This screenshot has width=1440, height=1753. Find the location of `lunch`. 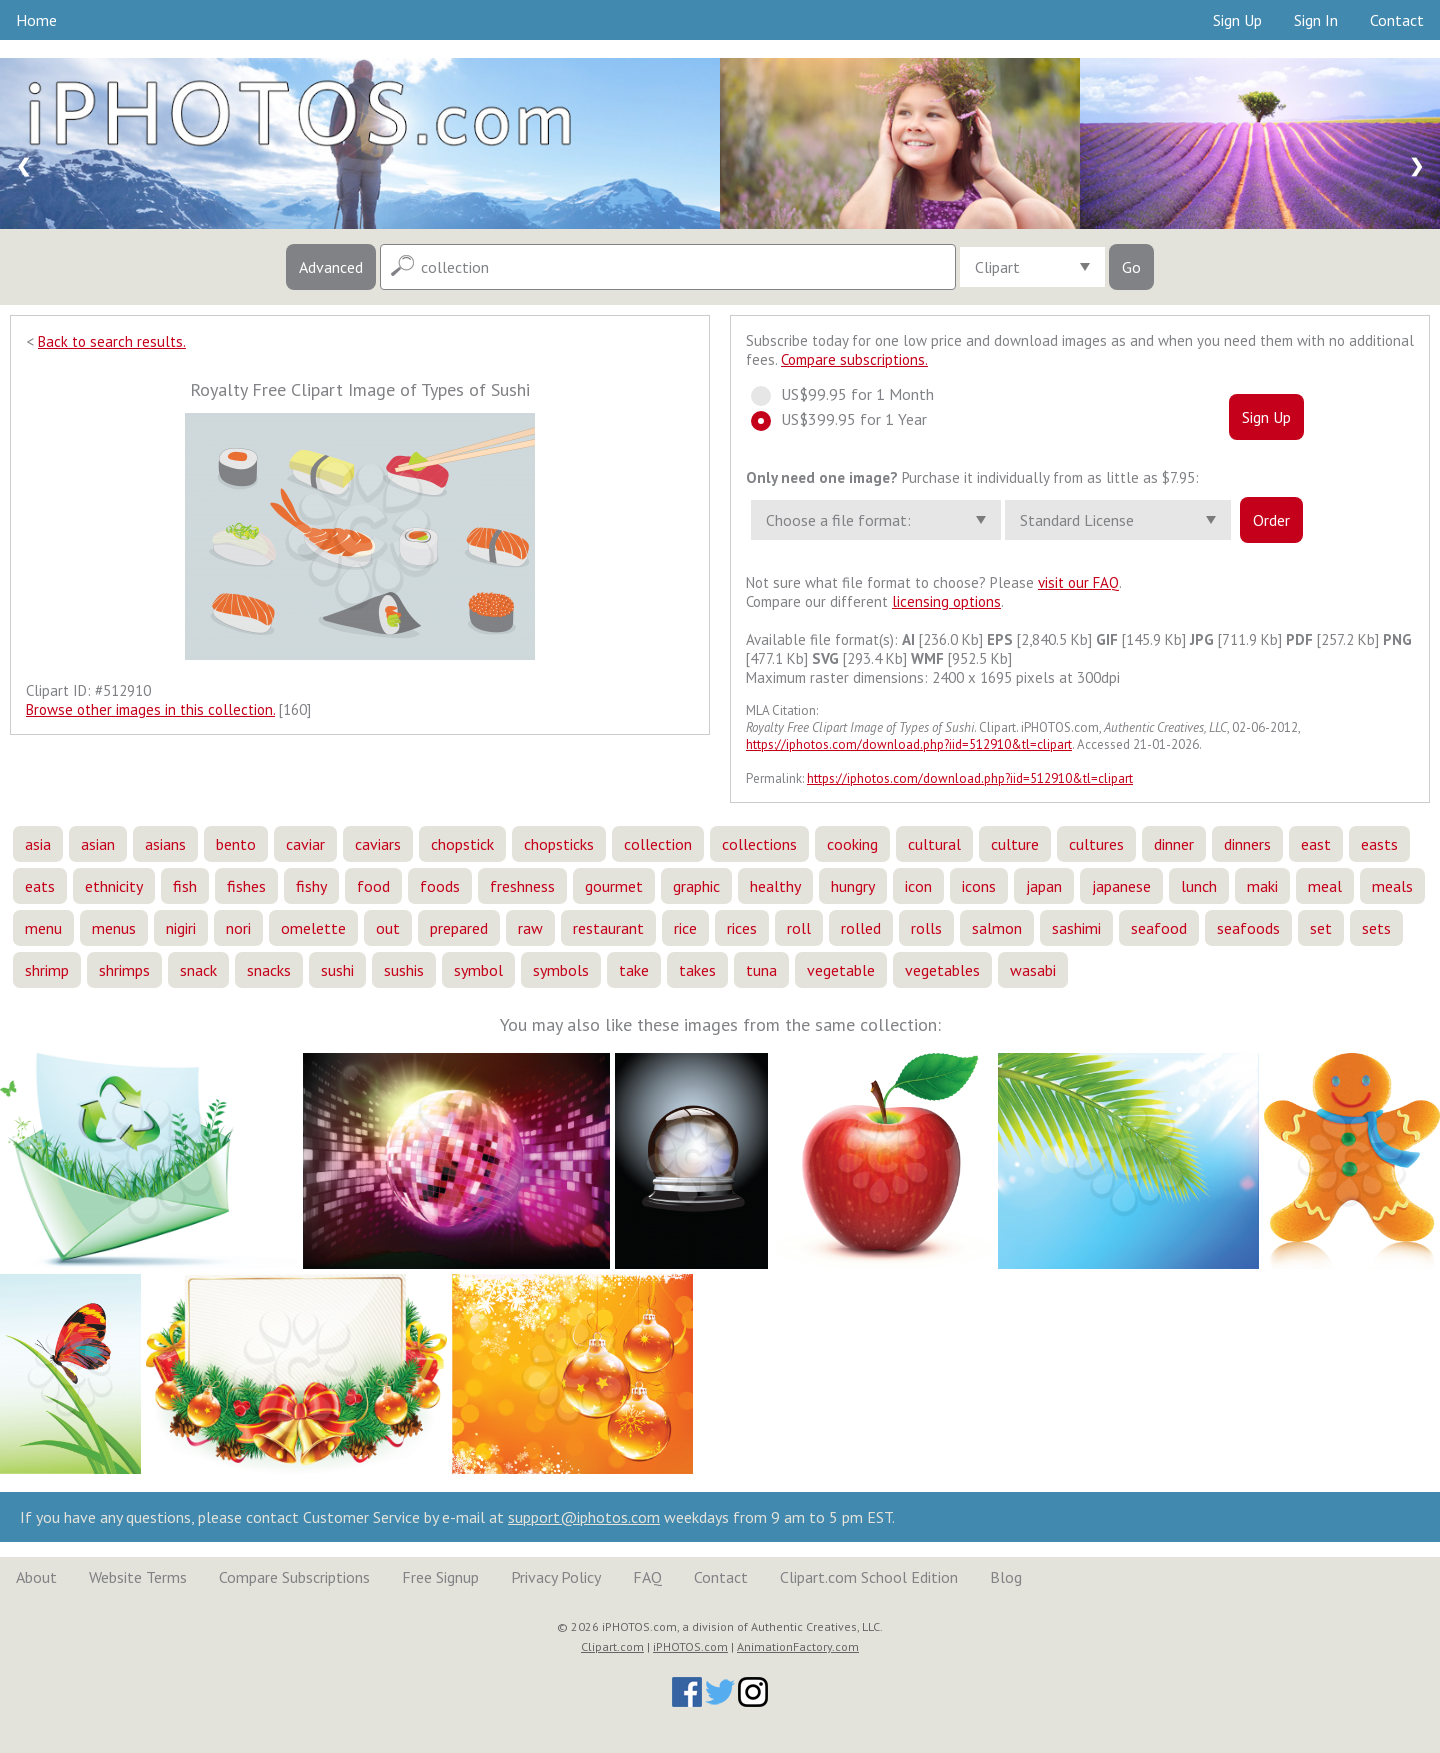

lunch is located at coordinates (1199, 886).